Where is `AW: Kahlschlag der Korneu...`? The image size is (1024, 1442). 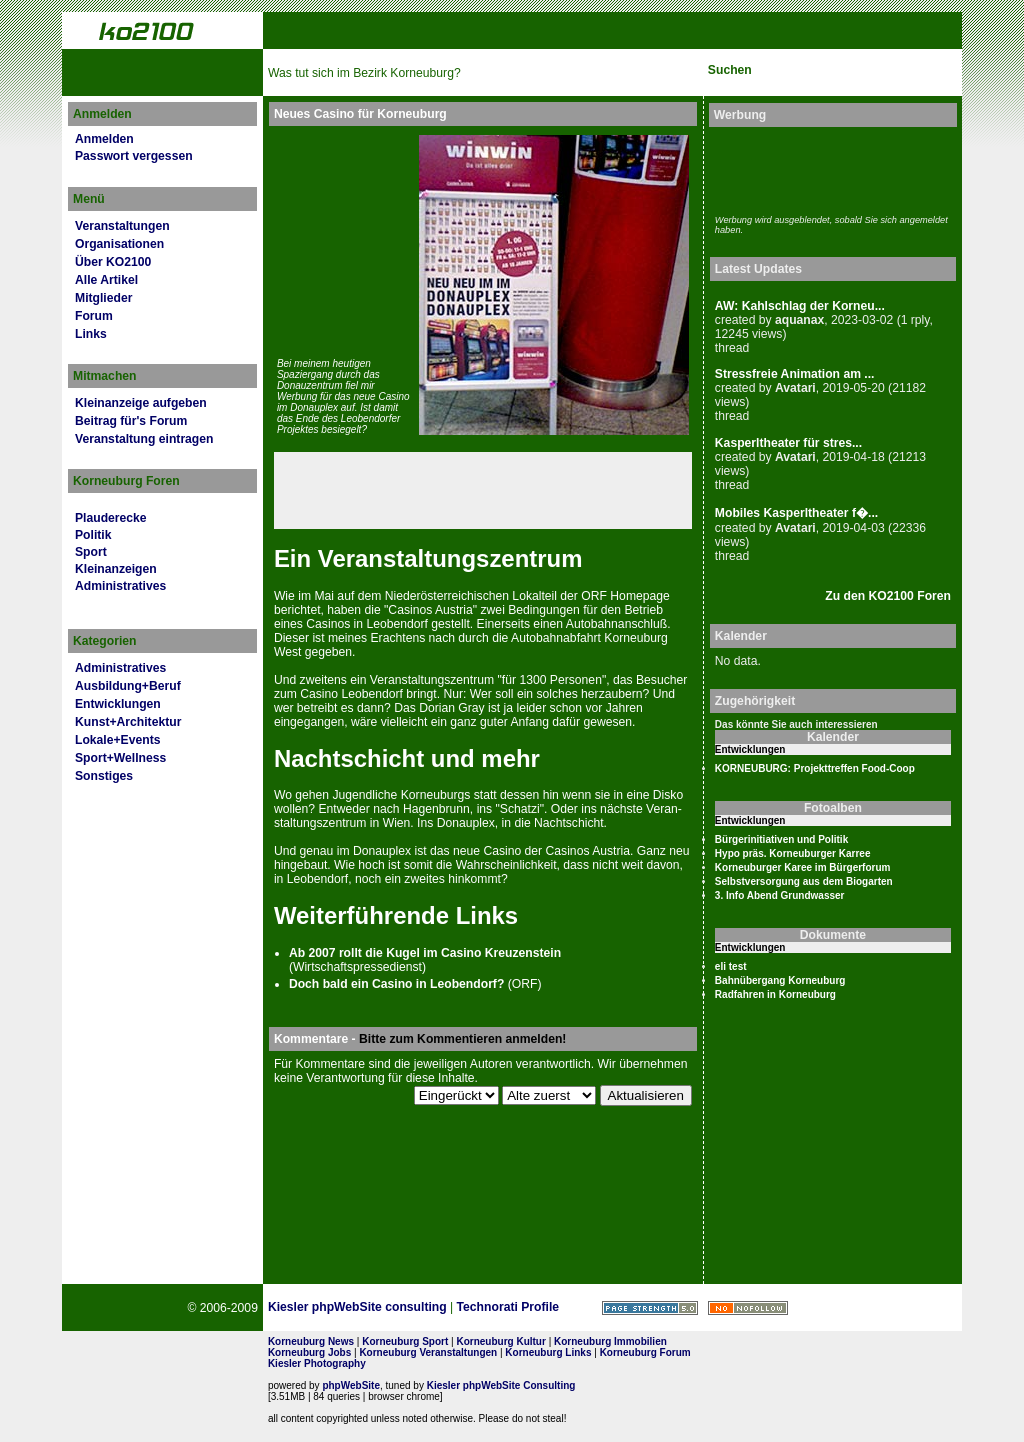
AW: Kahlschlag der Korneu... is located at coordinates (800, 306).